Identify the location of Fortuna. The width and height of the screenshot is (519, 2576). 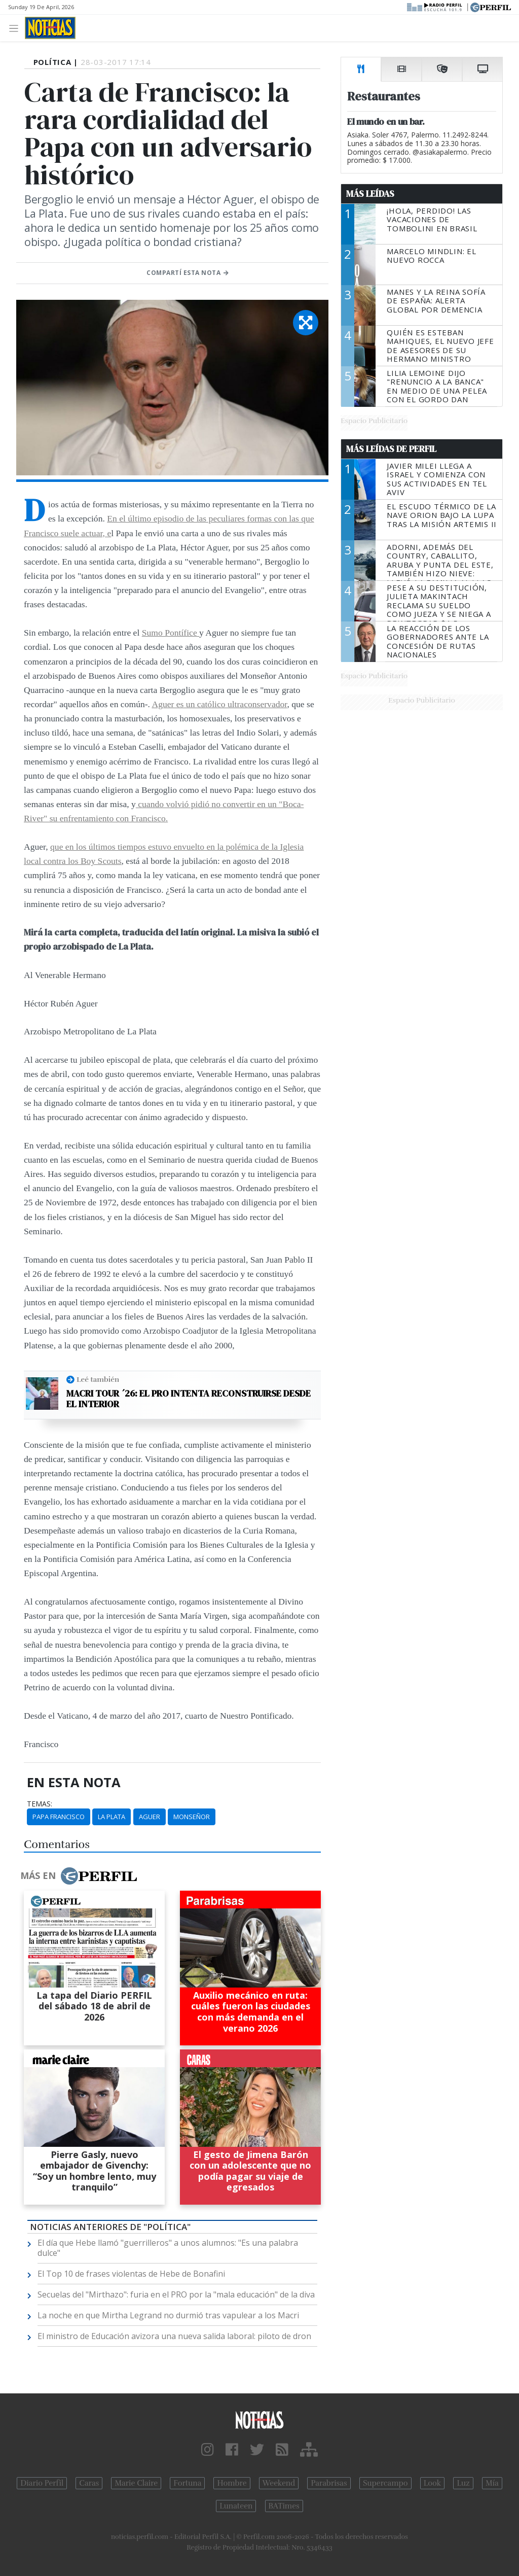
(187, 2483).